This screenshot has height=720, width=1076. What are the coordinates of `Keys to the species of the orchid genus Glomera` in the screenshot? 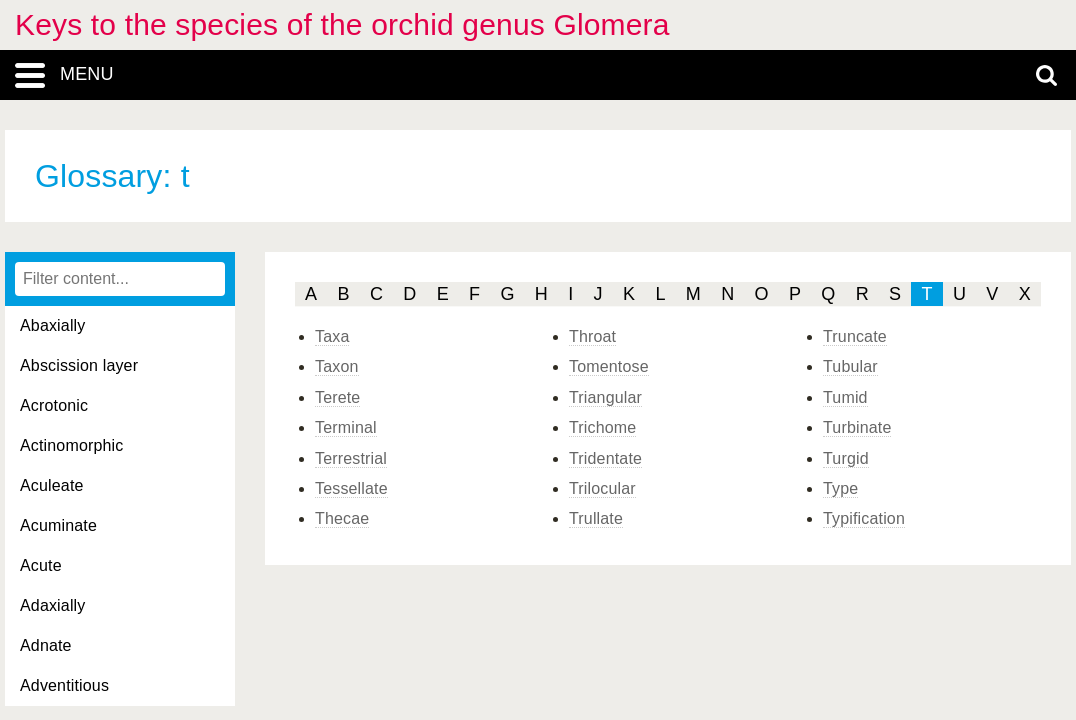 It's located at (342, 24).